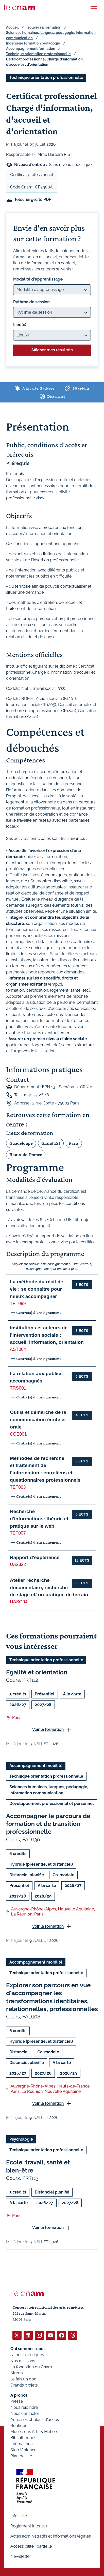 Image resolution: width=104 pixels, height=2576 pixels. What do you see at coordinates (50, 2536) in the screenshot?
I see `Actes administratifs et informations légales` at bounding box center [50, 2536].